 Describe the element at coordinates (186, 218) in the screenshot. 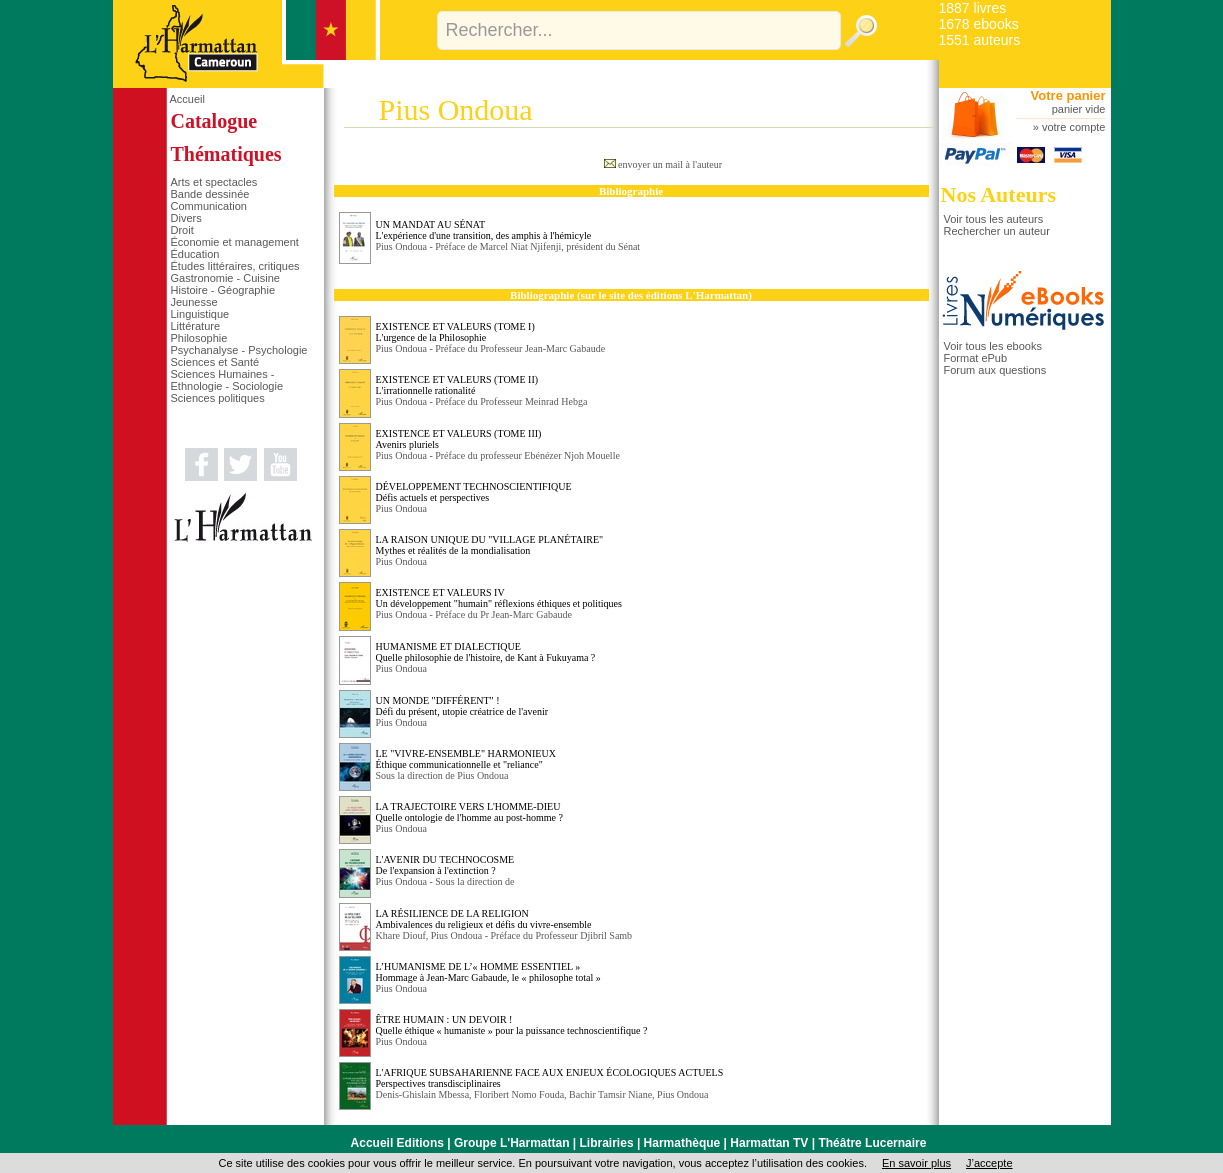

I see `Divers` at that location.